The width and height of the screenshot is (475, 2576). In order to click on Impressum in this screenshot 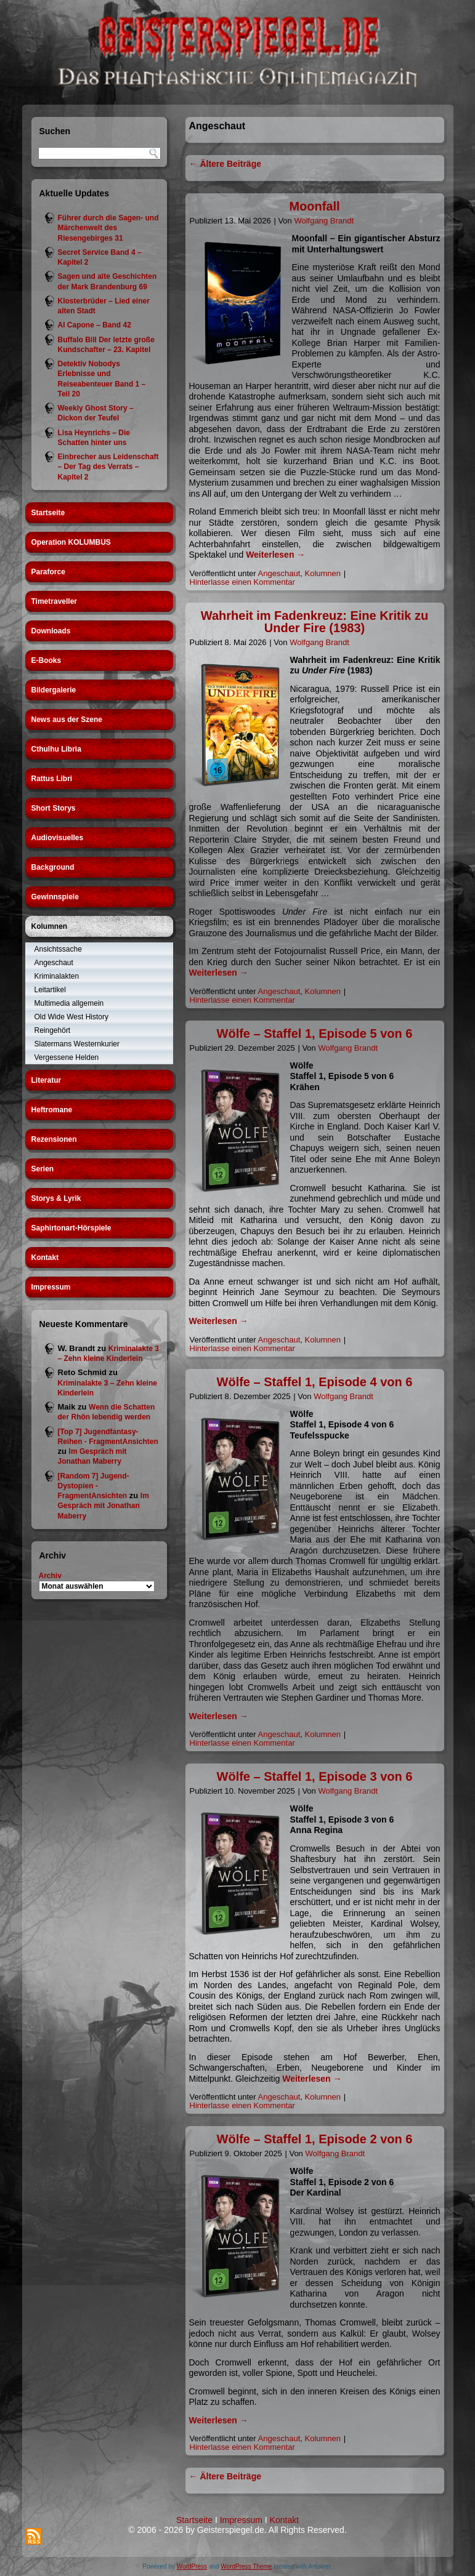, I will do `click(51, 1287)`.